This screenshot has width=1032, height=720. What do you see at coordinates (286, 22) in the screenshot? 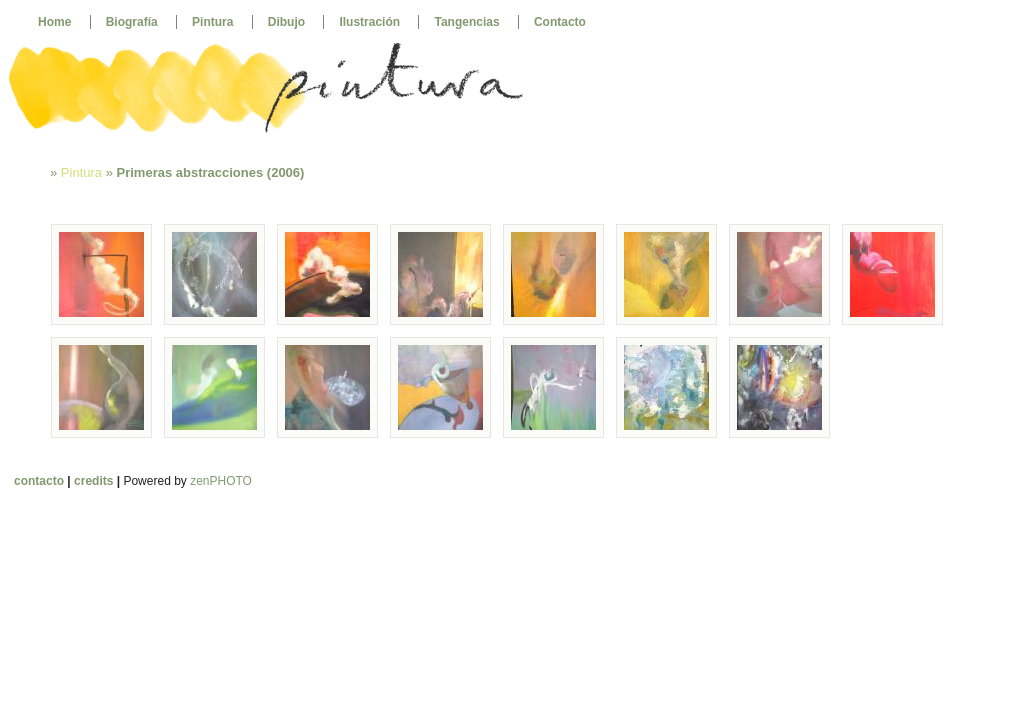
I see `Dibujo` at bounding box center [286, 22].